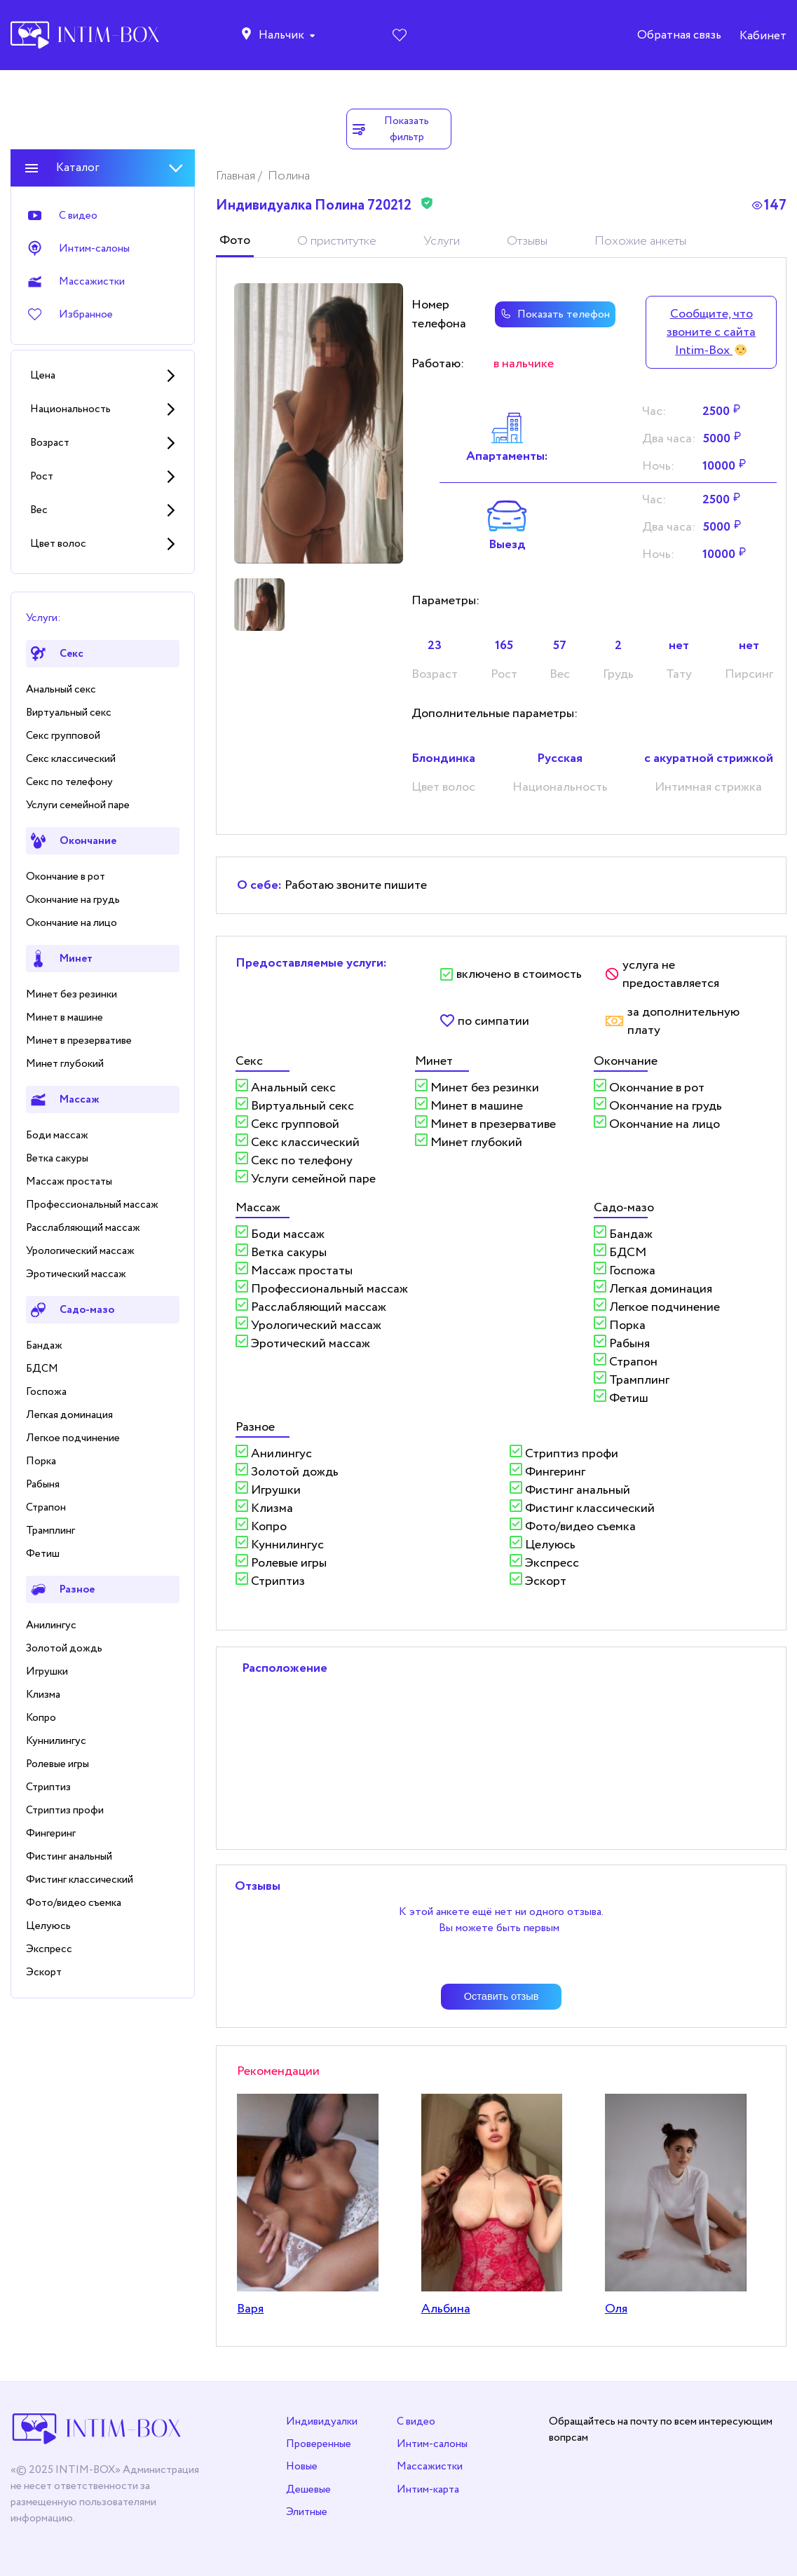 This screenshot has width=797, height=2576. Describe the element at coordinates (336, 241) in the screenshot. I see `О приститутке` at that location.